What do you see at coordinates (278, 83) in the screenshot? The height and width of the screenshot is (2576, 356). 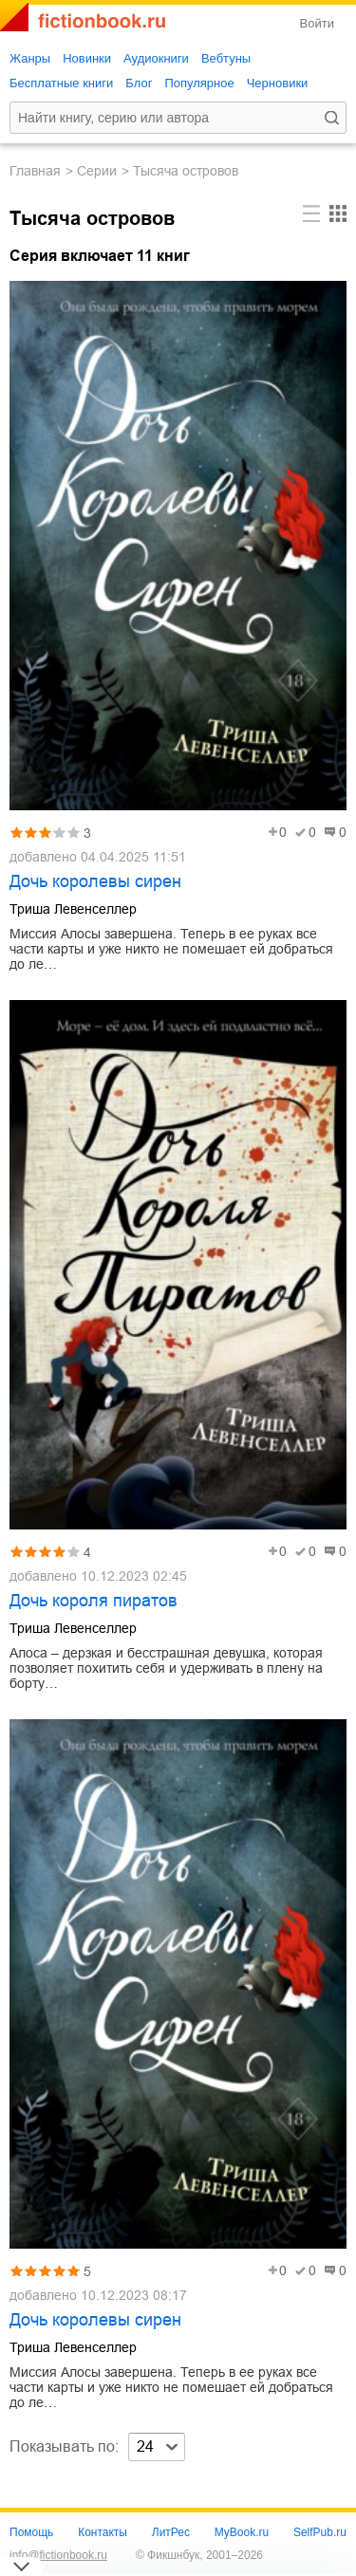 I see `Черновики` at bounding box center [278, 83].